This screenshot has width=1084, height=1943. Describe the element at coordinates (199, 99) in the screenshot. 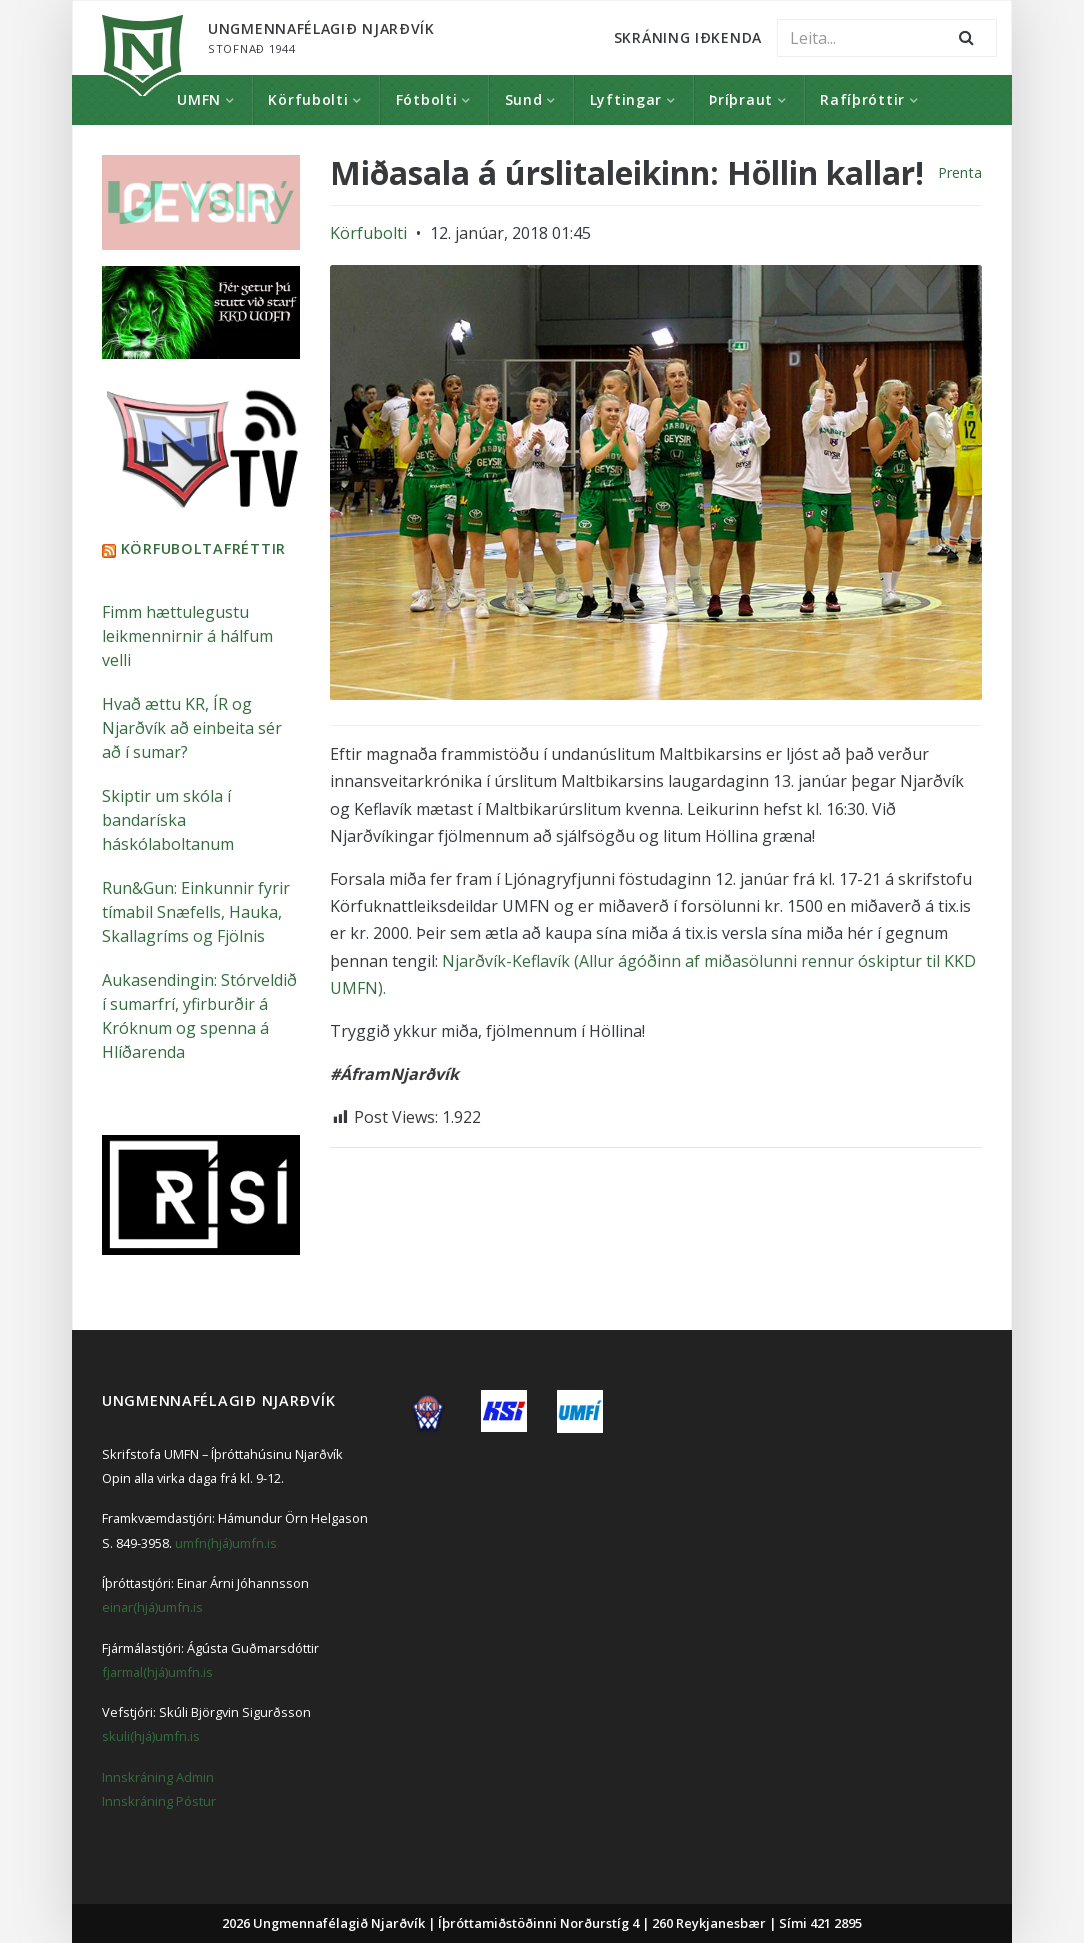

I see `UMFN` at that location.